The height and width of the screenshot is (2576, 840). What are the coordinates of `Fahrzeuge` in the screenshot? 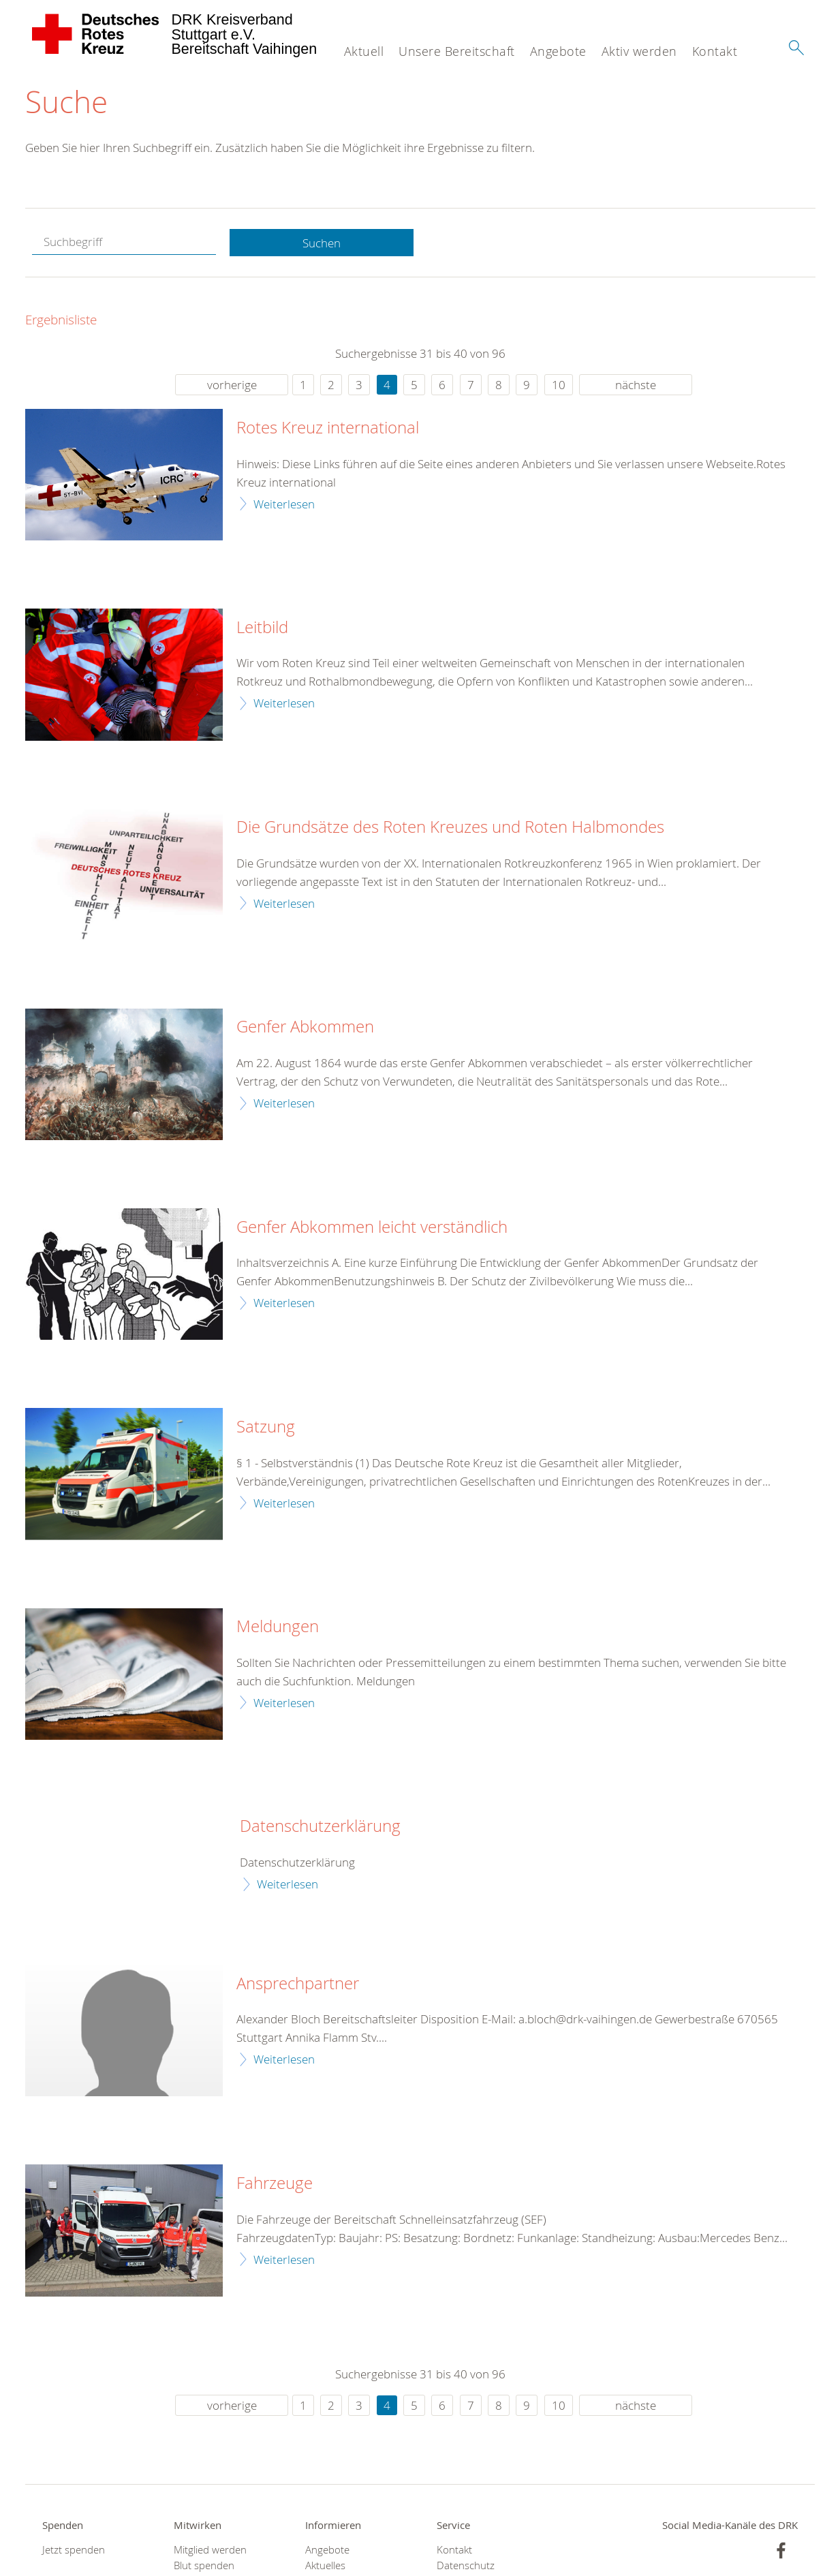 It's located at (274, 2183).